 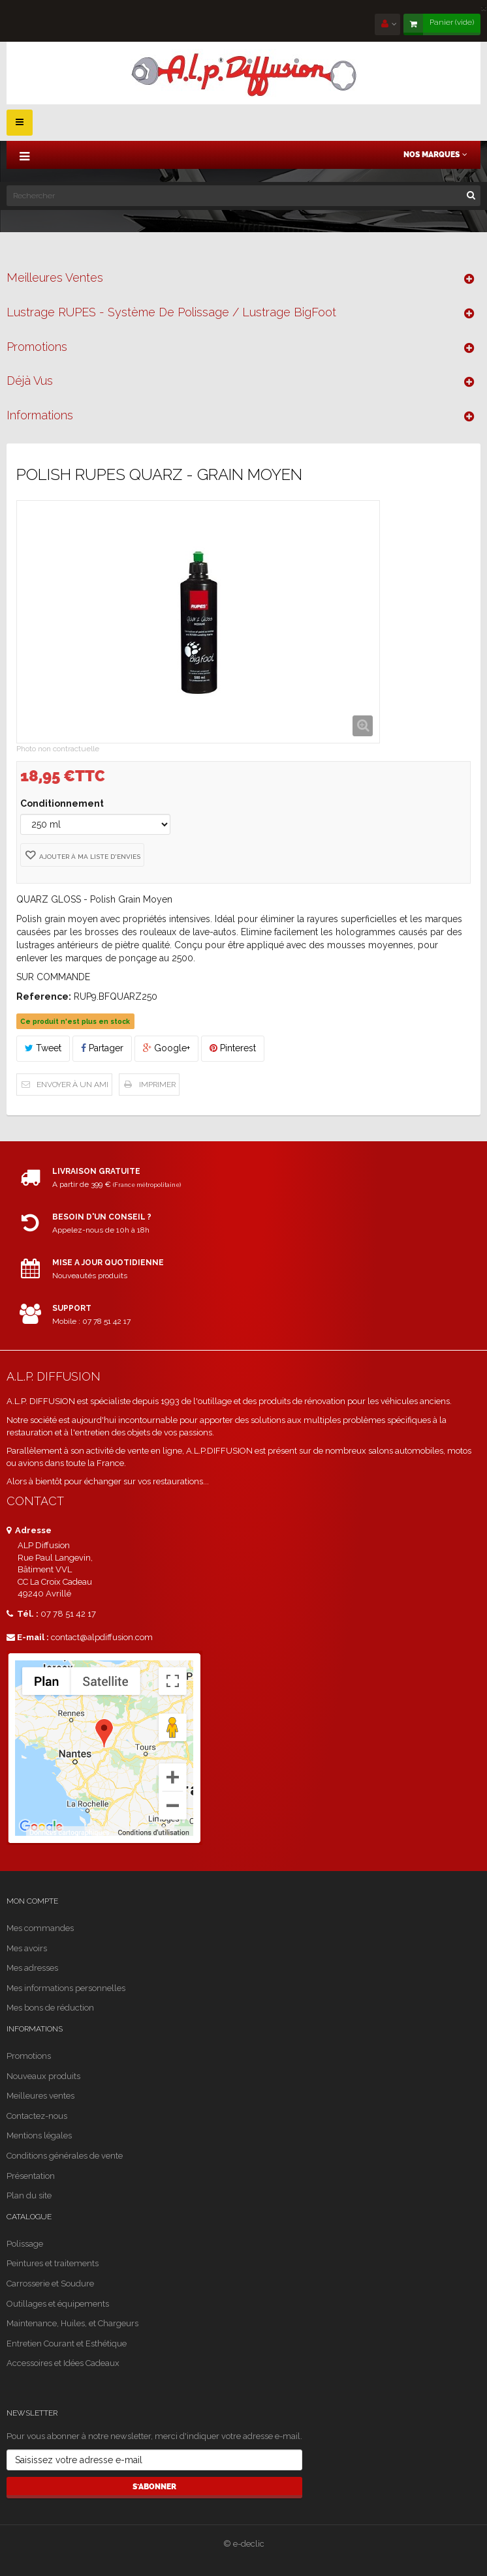 What do you see at coordinates (40, 1928) in the screenshot?
I see `Mes commandes` at bounding box center [40, 1928].